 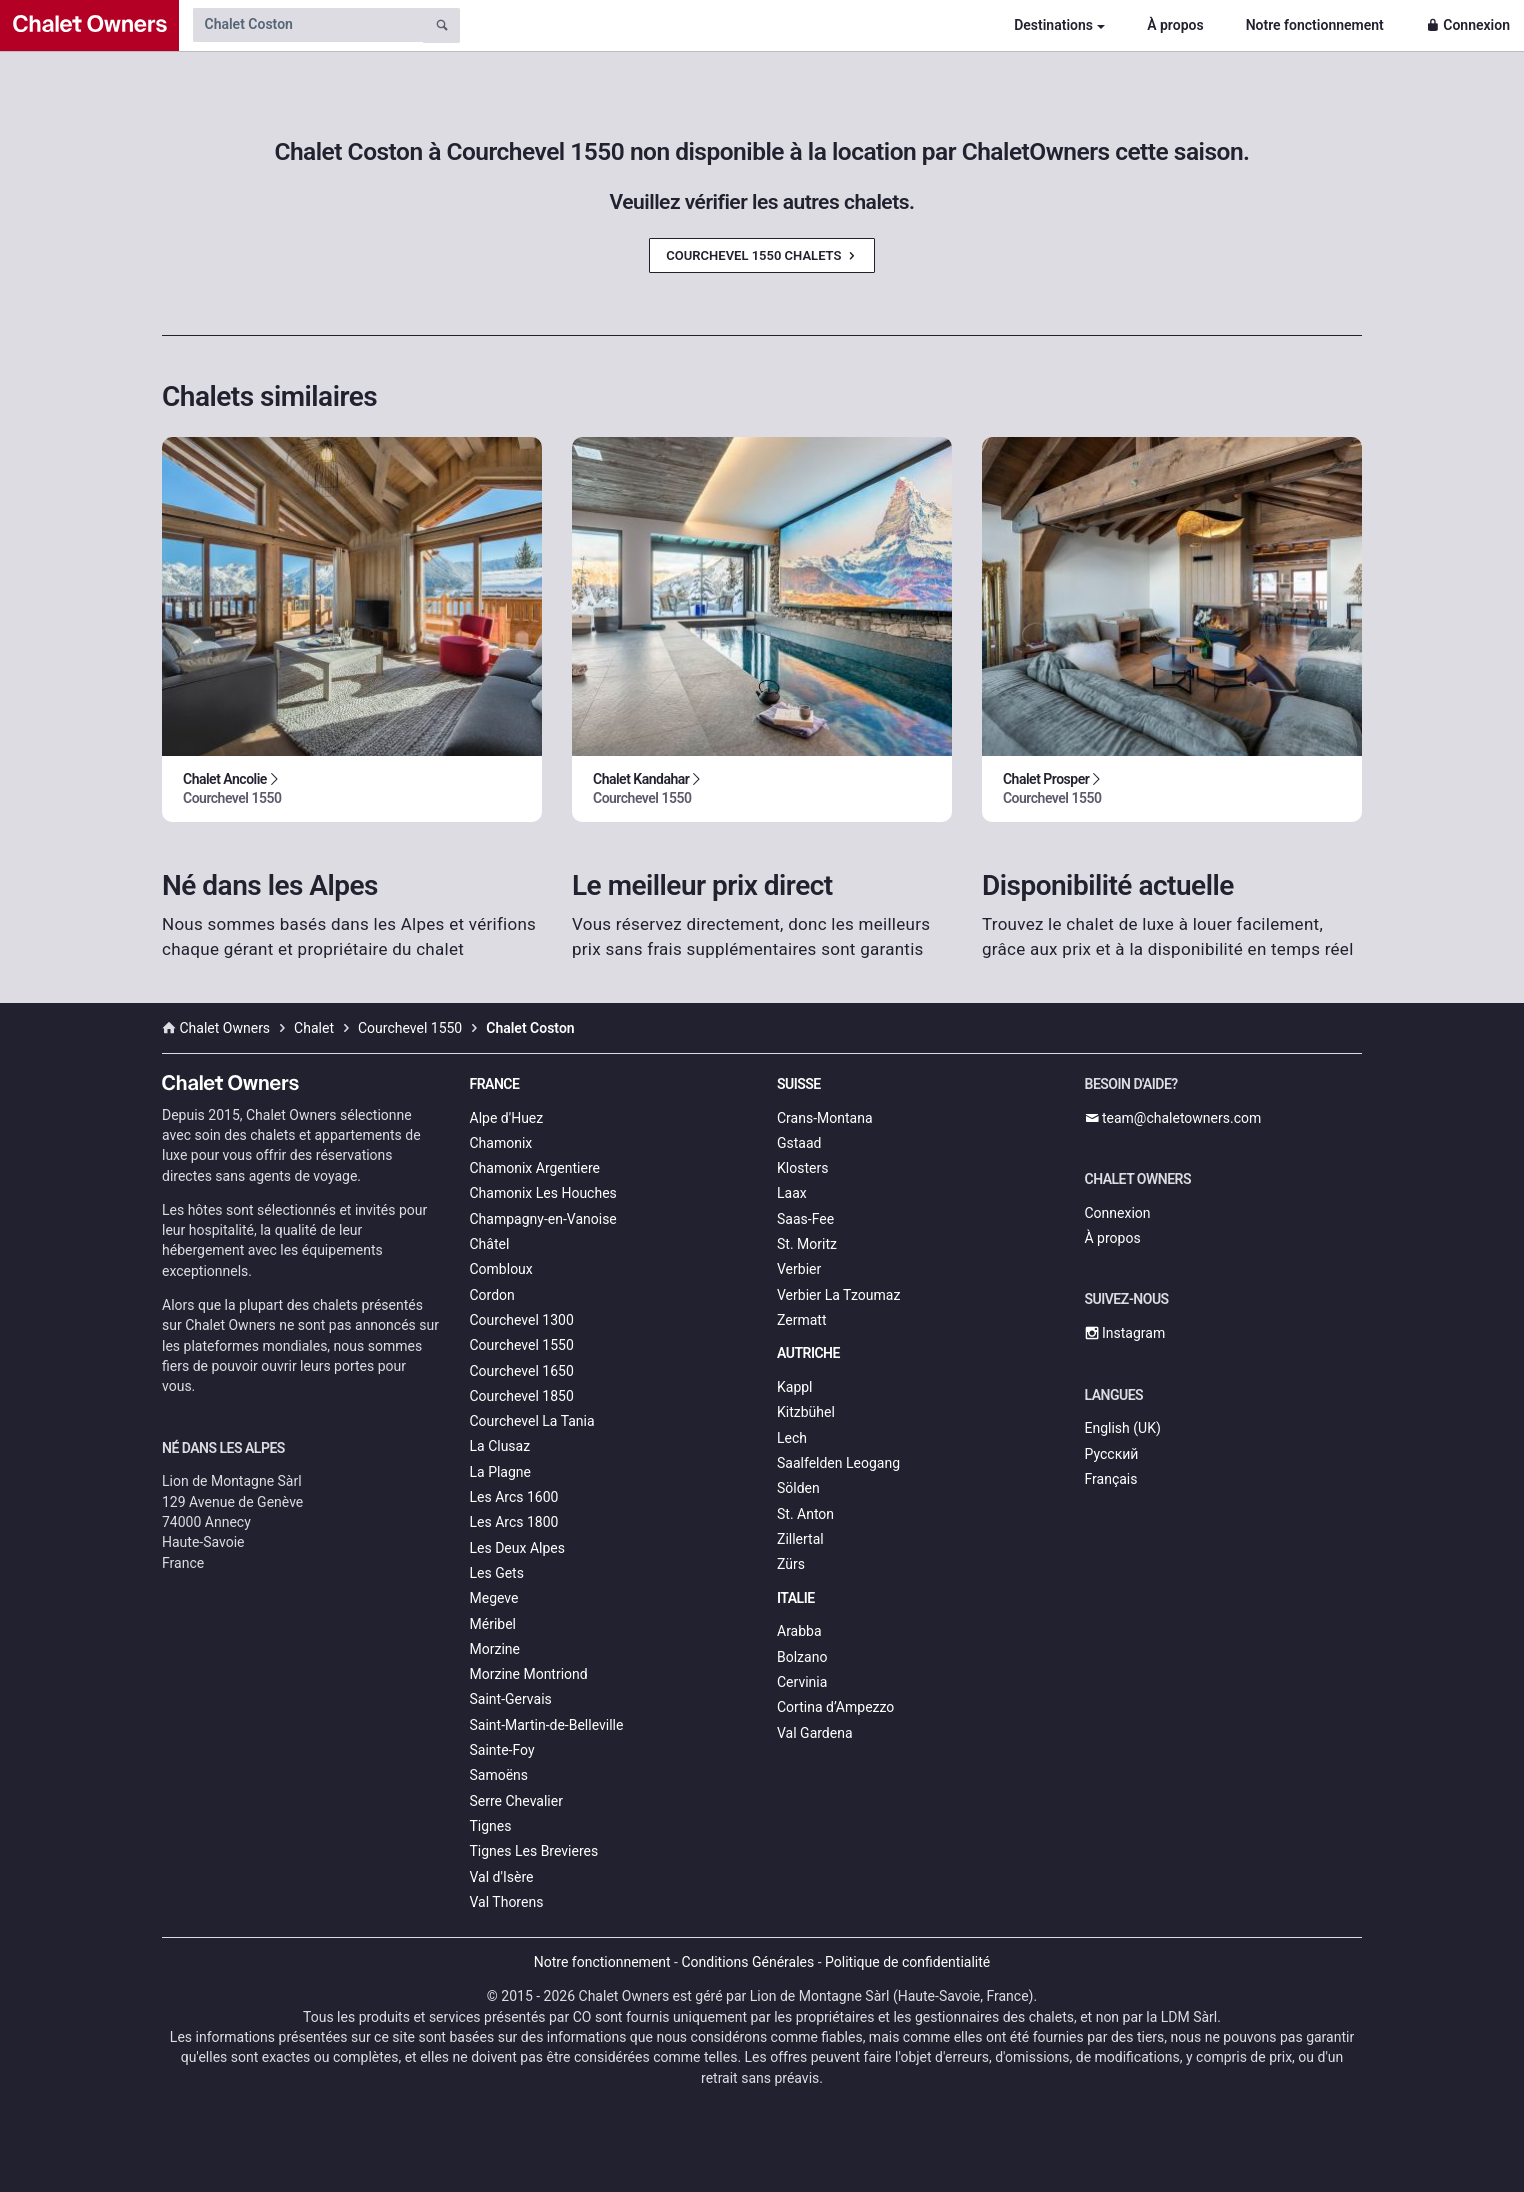 I want to click on Verbier, so click(x=799, y=1269).